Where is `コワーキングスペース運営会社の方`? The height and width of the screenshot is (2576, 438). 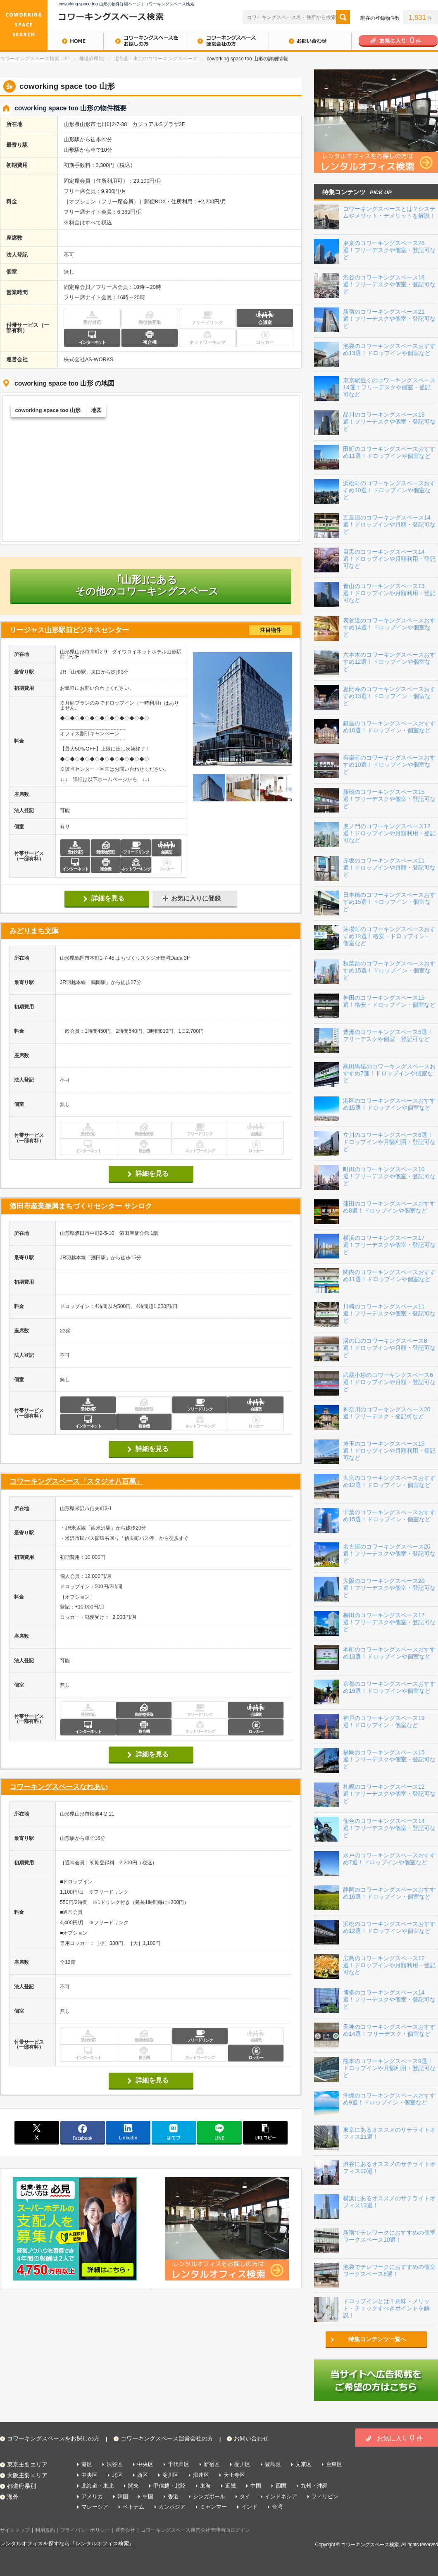
コワーキングスペース運営会社の方 is located at coordinates (227, 41).